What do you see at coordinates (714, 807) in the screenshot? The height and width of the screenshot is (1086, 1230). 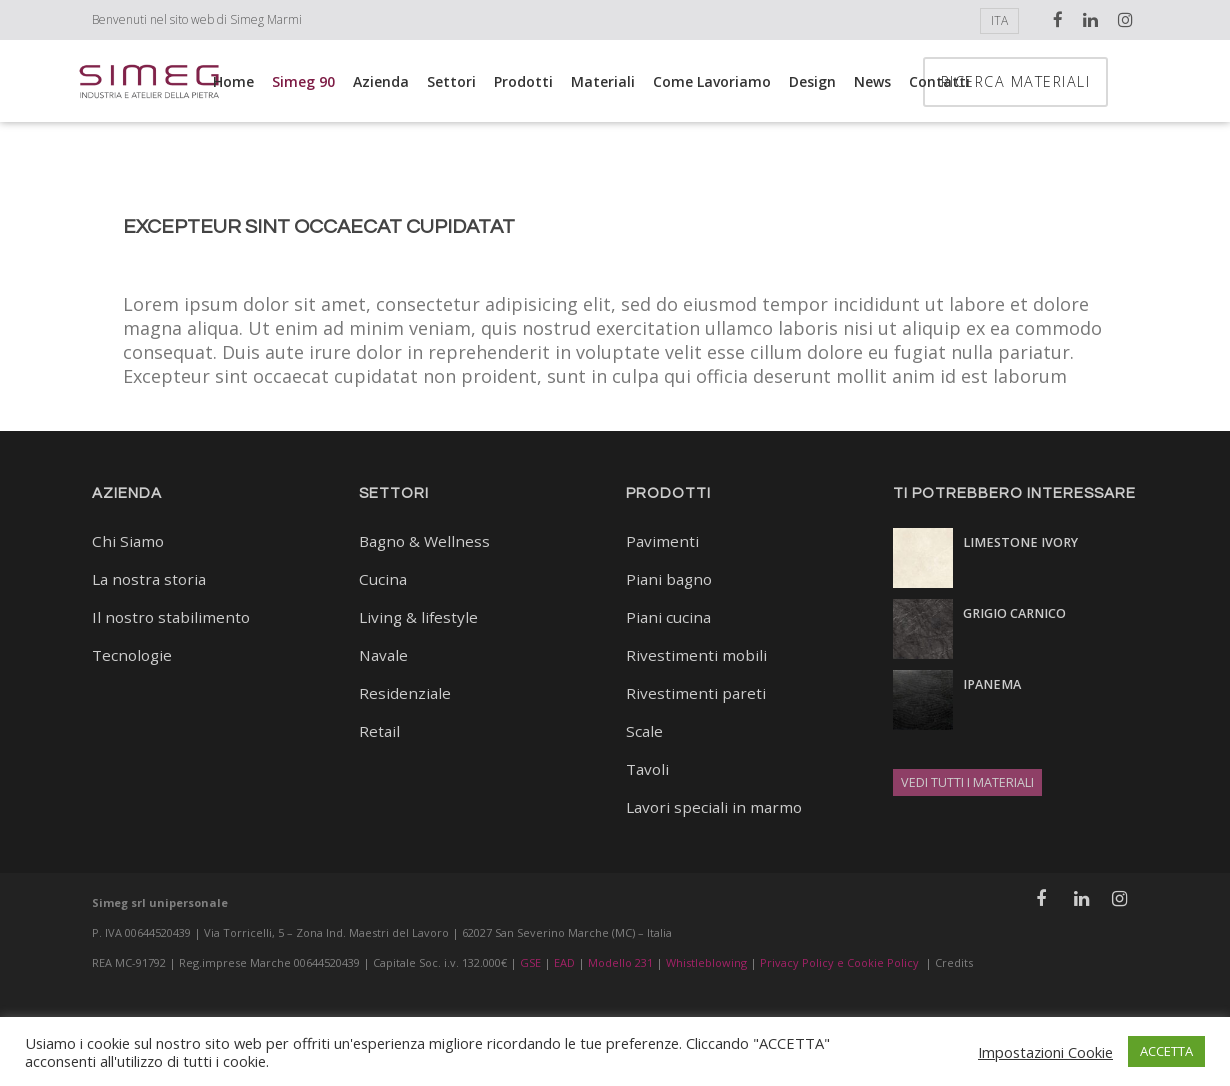 I see `Lavori speciali in marmo` at bounding box center [714, 807].